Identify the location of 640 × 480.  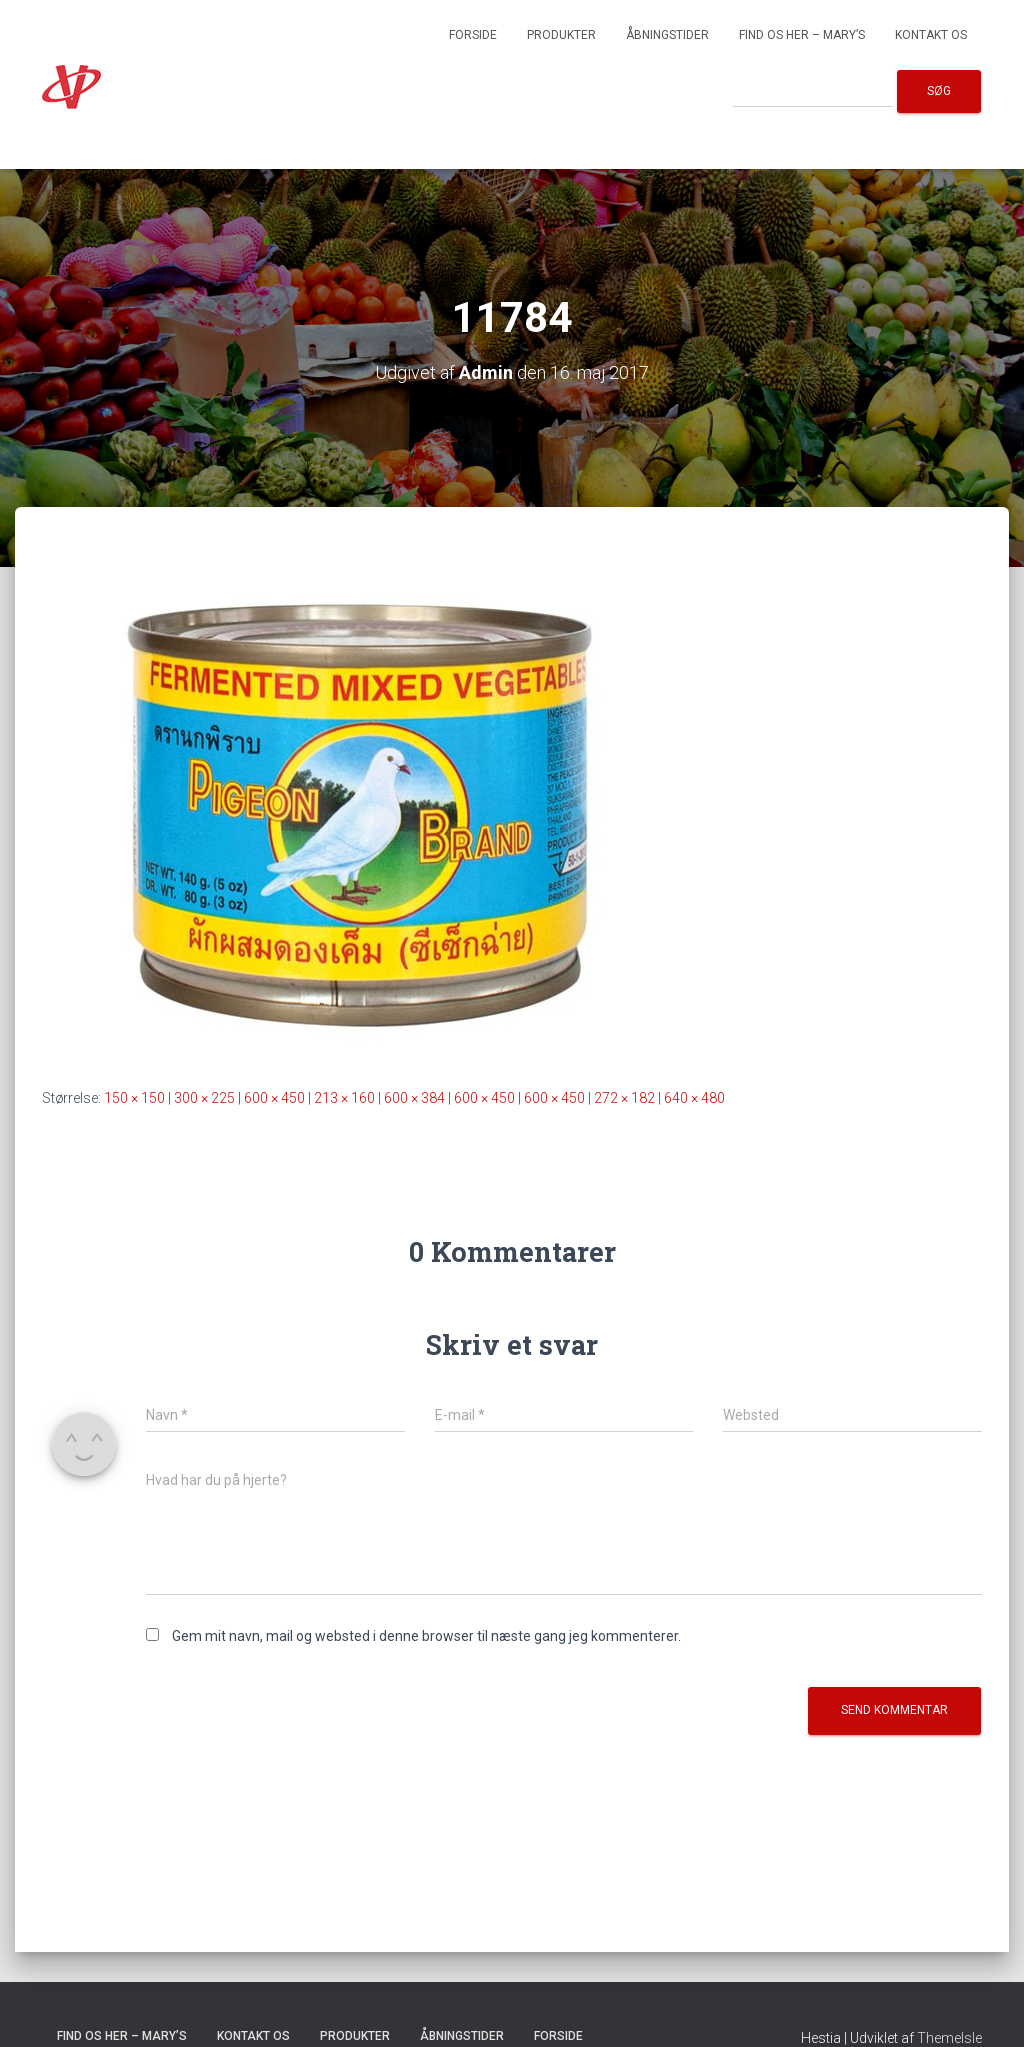
(694, 1098).